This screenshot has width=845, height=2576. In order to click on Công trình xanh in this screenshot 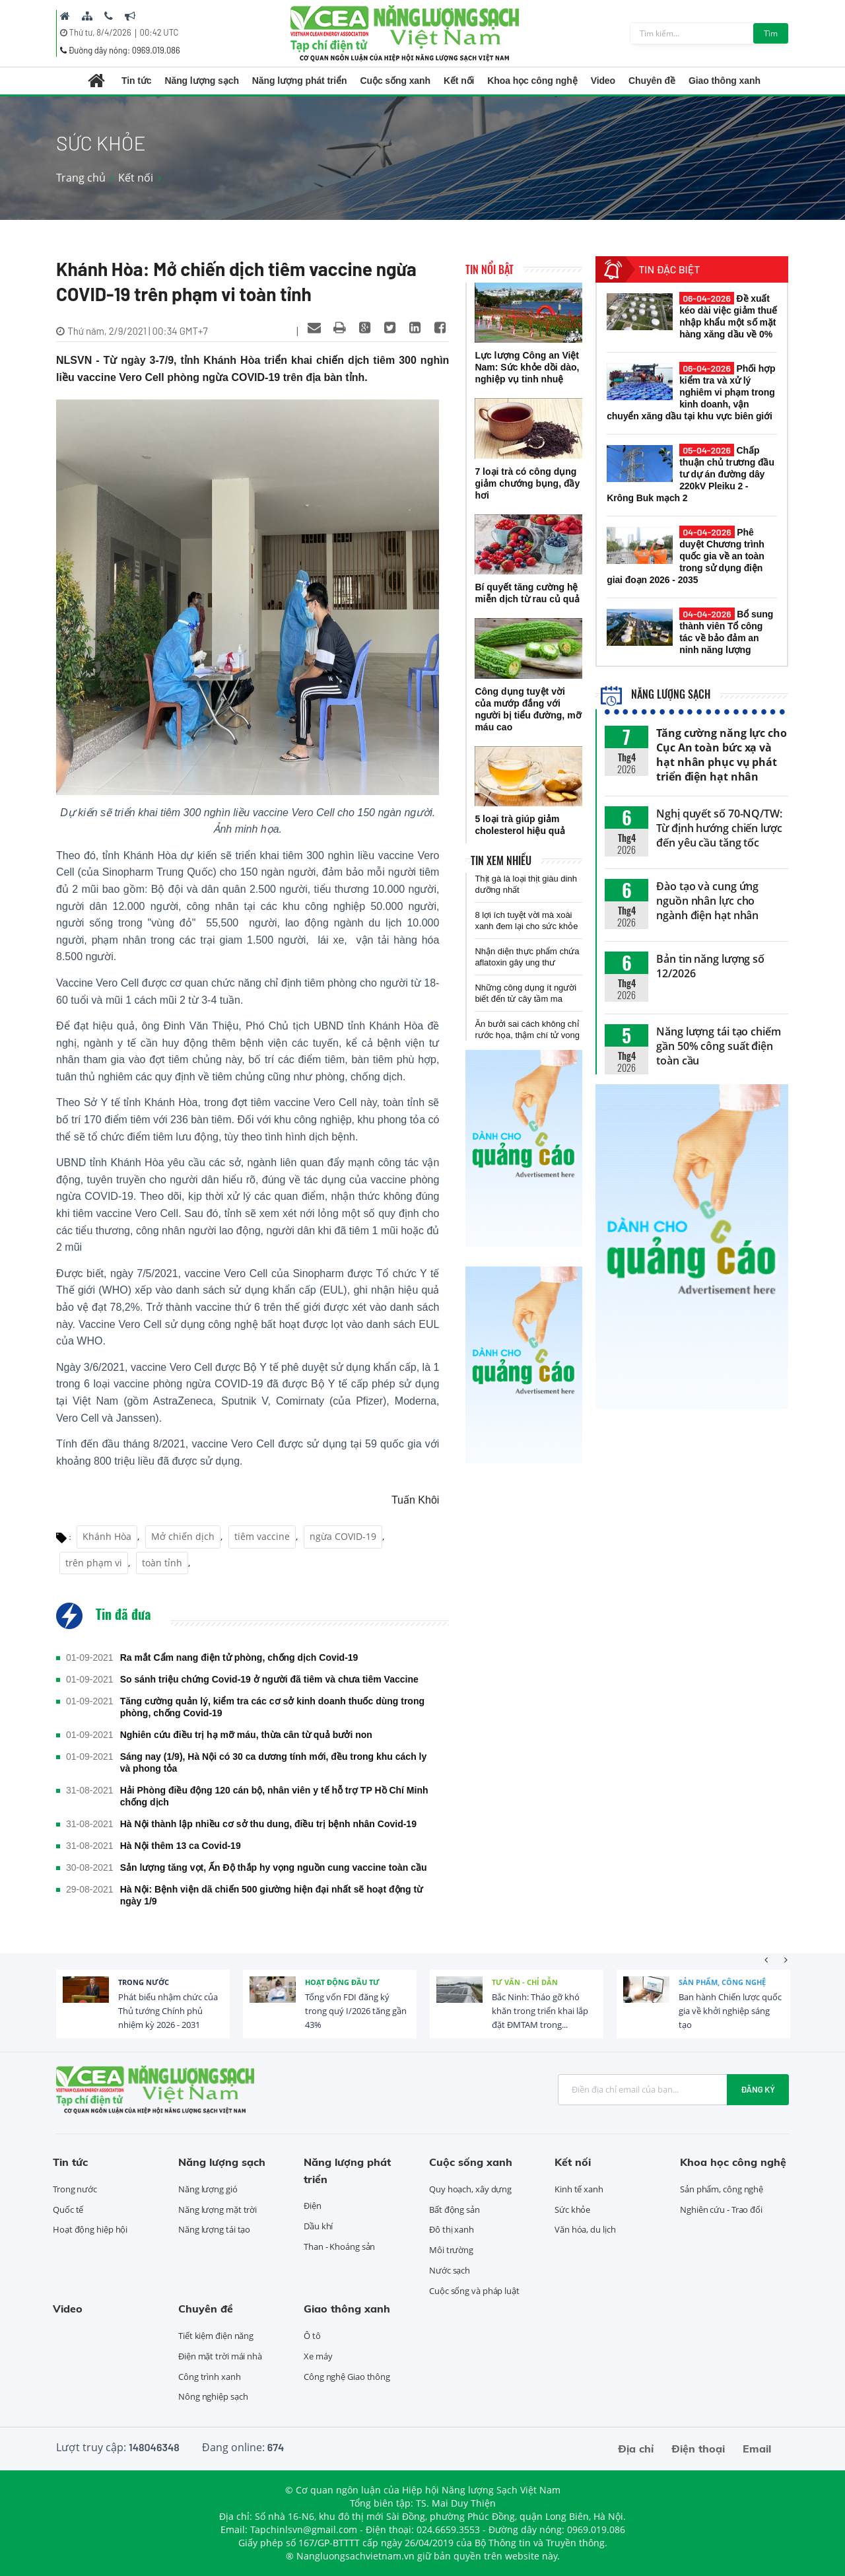, I will do `click(209, 2377)`.